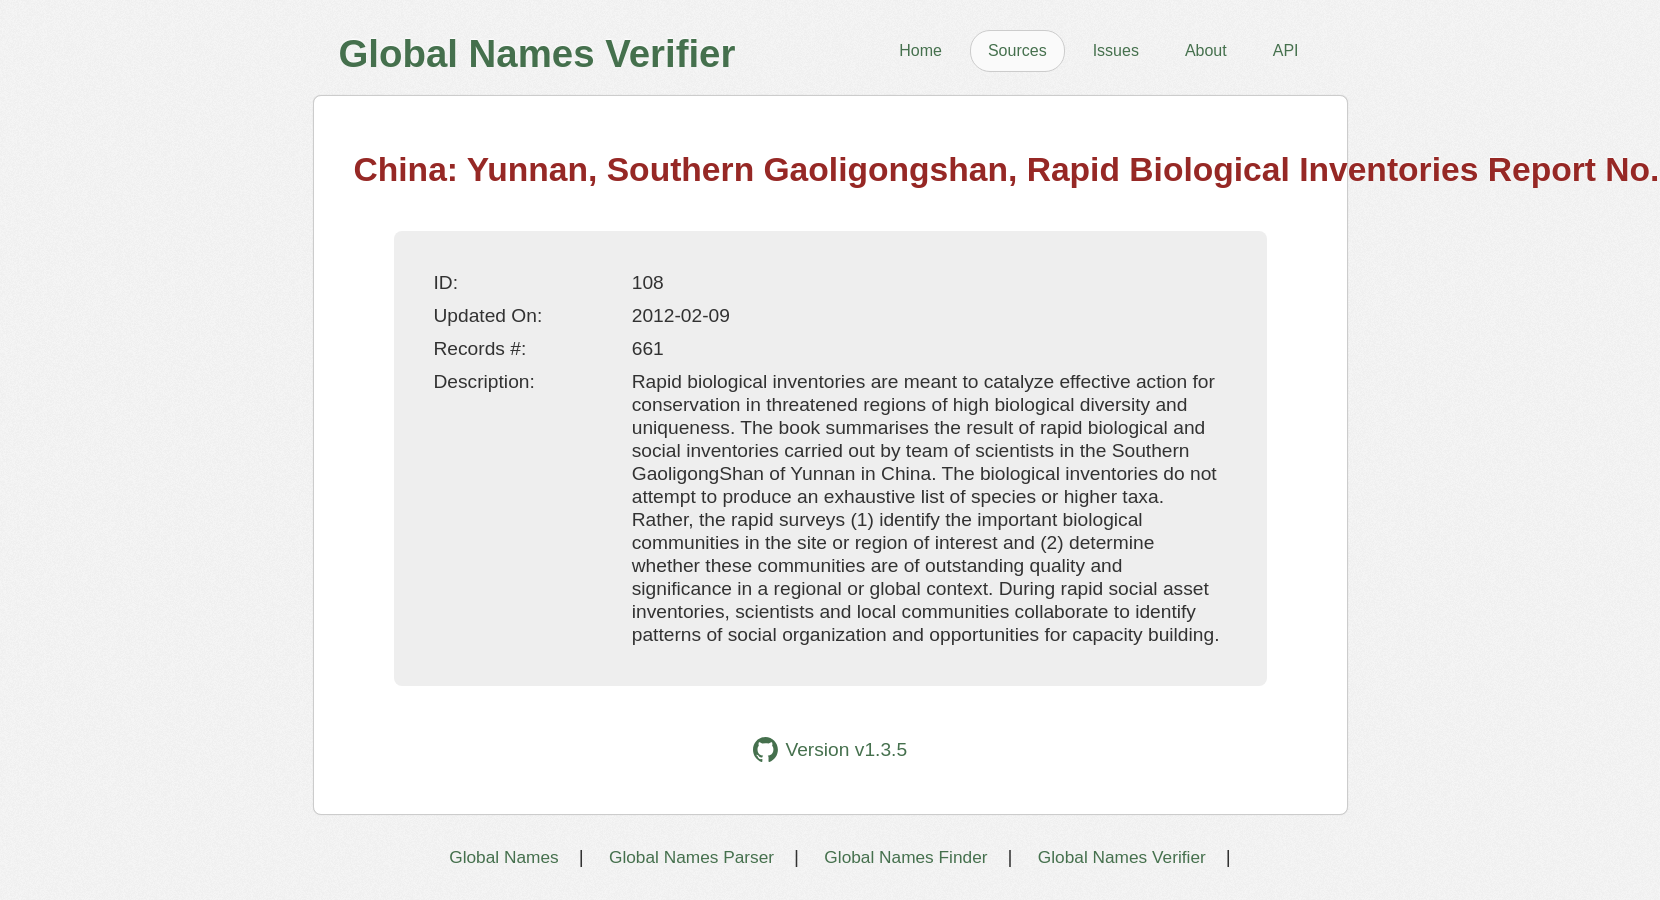 The width and height of the screenshot is (1660, 900). What do you see at coordinates (691, 857) in the screenshot?
I see `Global Names Parser` at bounding box center [691, 857].